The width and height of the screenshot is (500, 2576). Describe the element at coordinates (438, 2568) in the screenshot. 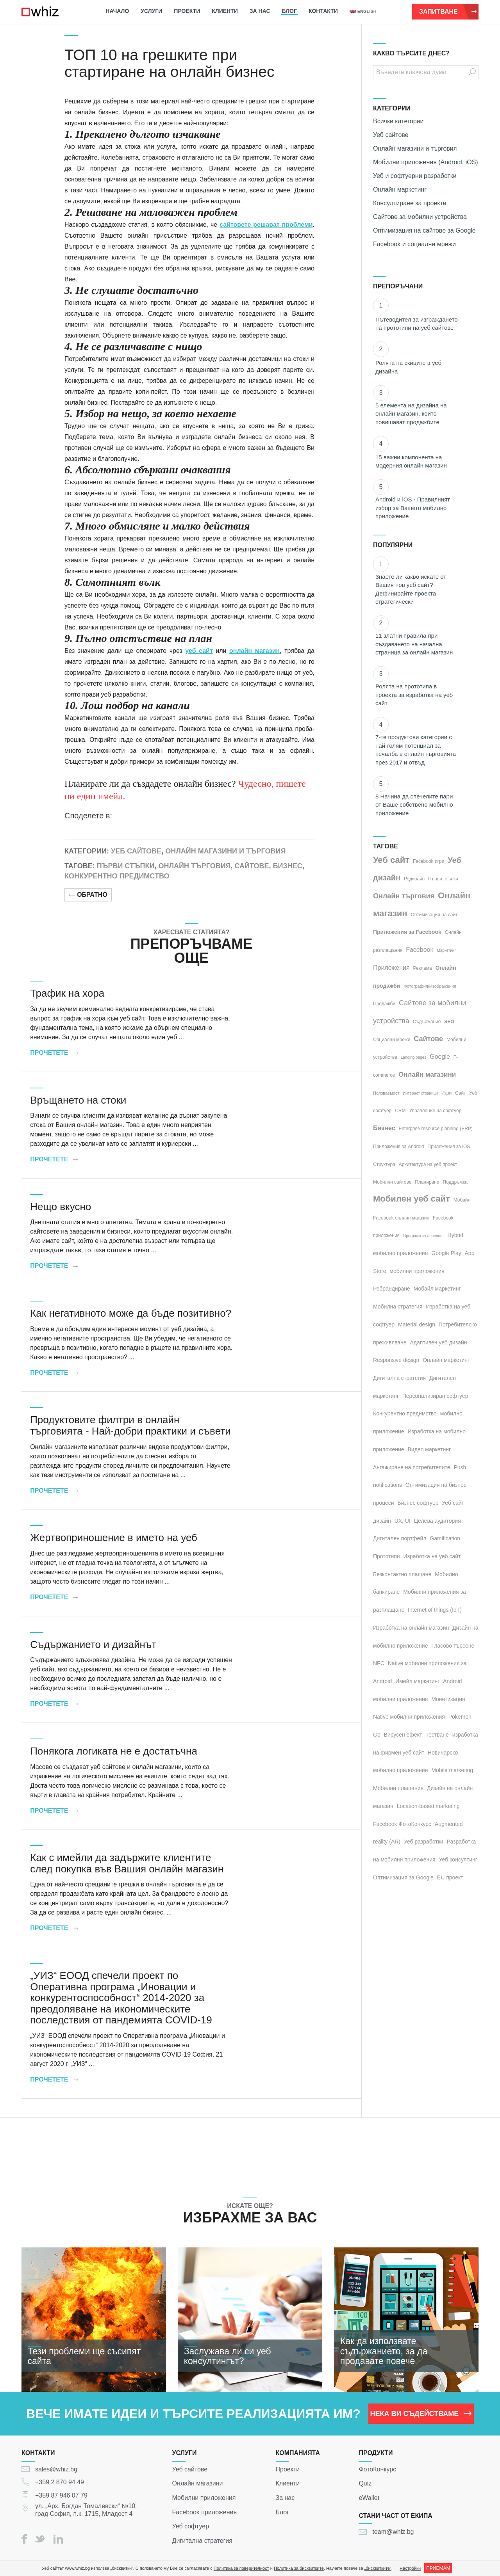

I see `ПРИЕМАМ` at that location.